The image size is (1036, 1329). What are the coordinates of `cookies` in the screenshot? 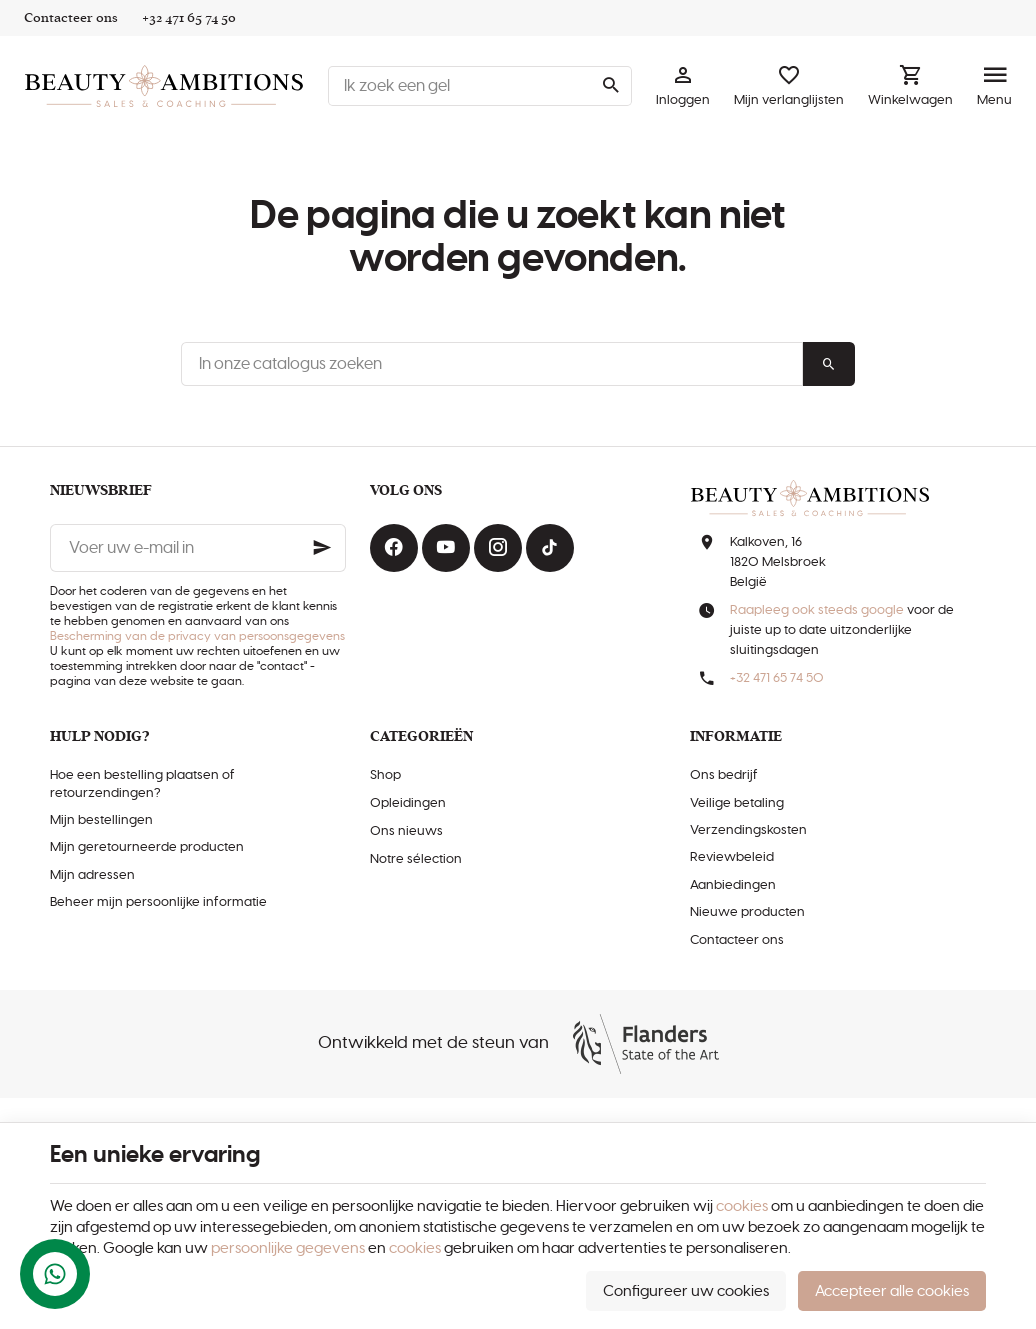 It's located at (742, 1206).